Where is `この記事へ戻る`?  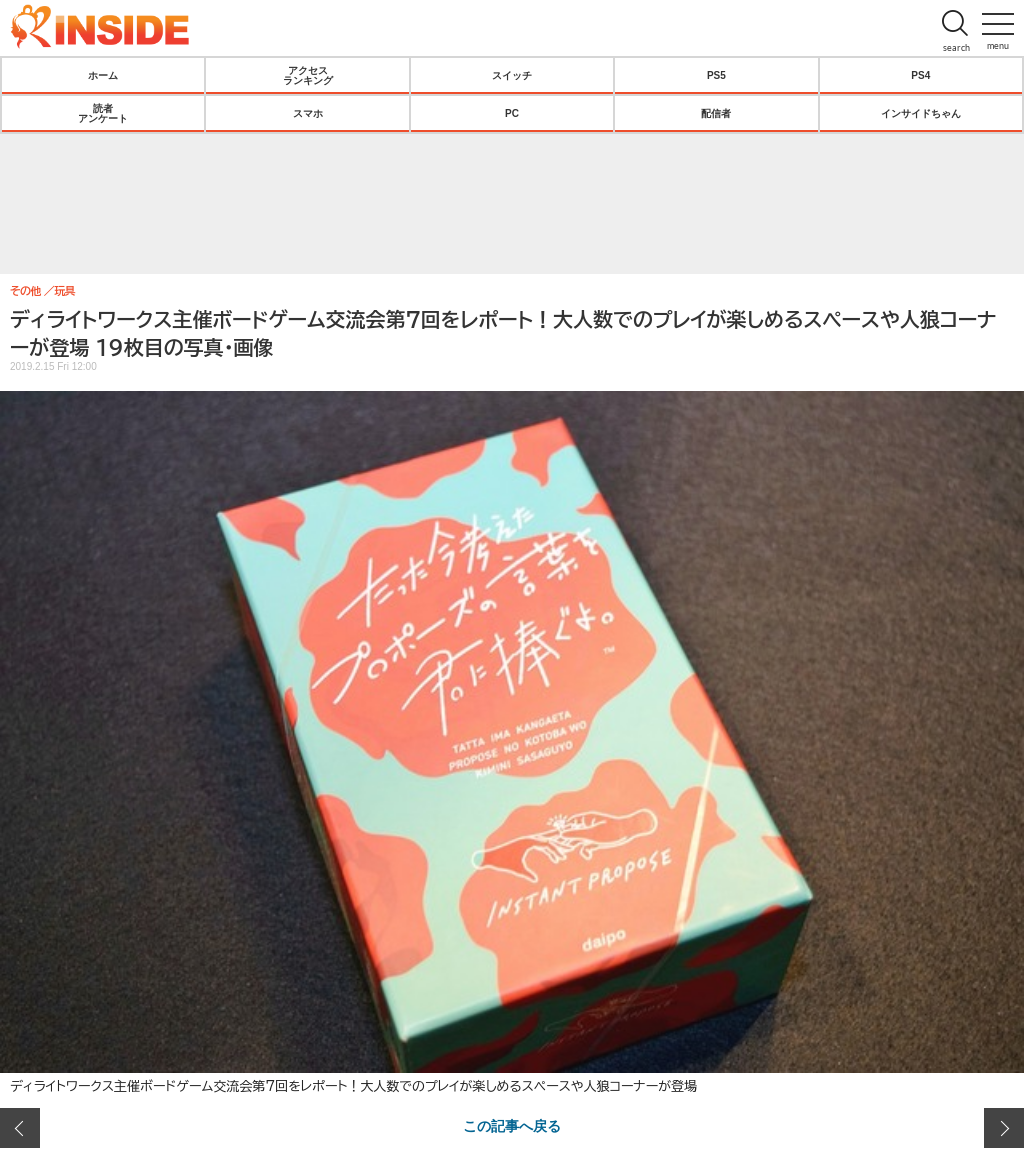 この記事へ戻る is located at coordinates (512, 1125).